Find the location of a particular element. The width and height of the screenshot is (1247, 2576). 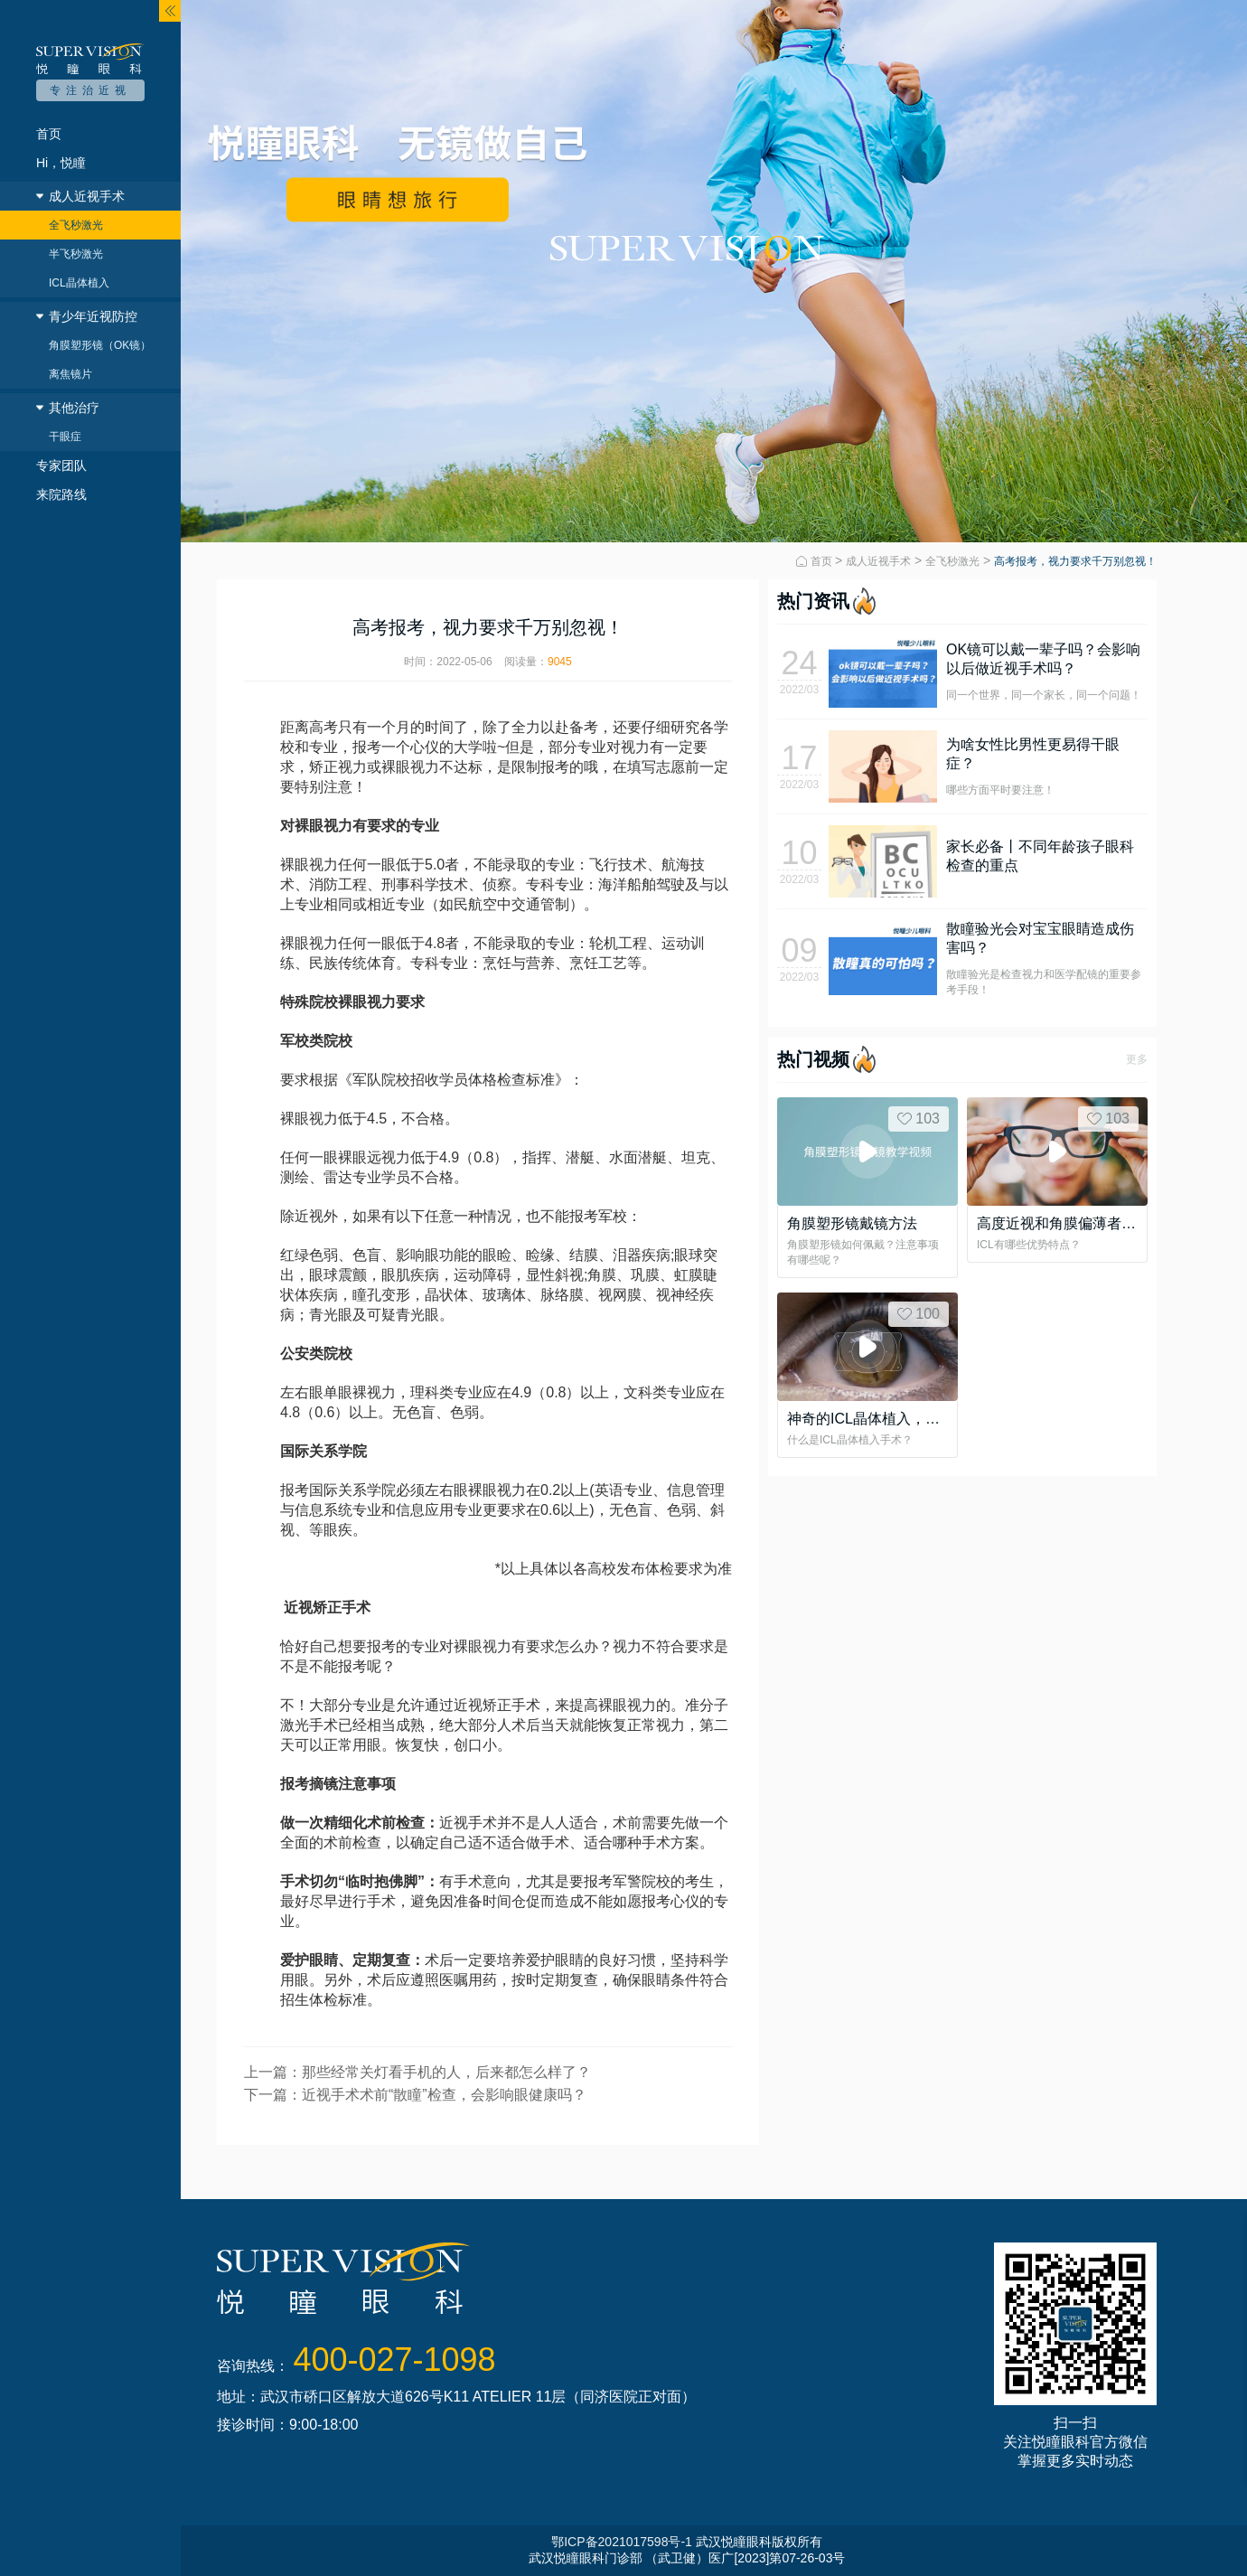

上一篇：那些经常关灯看手机的人，后来都怎么样了？ is located at coordinates (417, 2072).